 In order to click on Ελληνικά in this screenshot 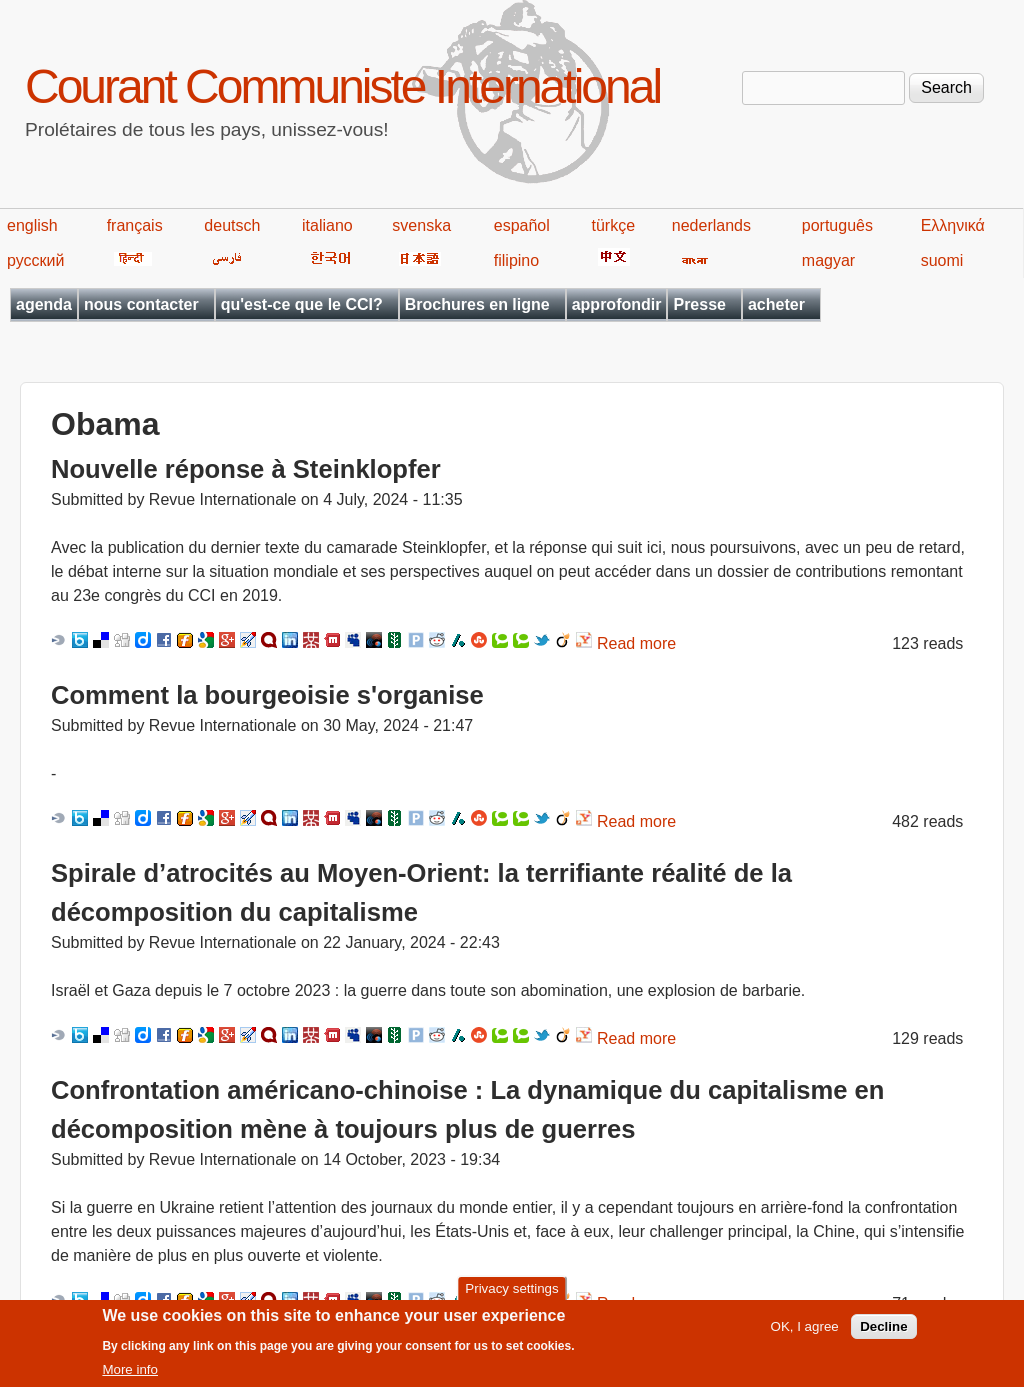, I will do `click(953, 225)`.